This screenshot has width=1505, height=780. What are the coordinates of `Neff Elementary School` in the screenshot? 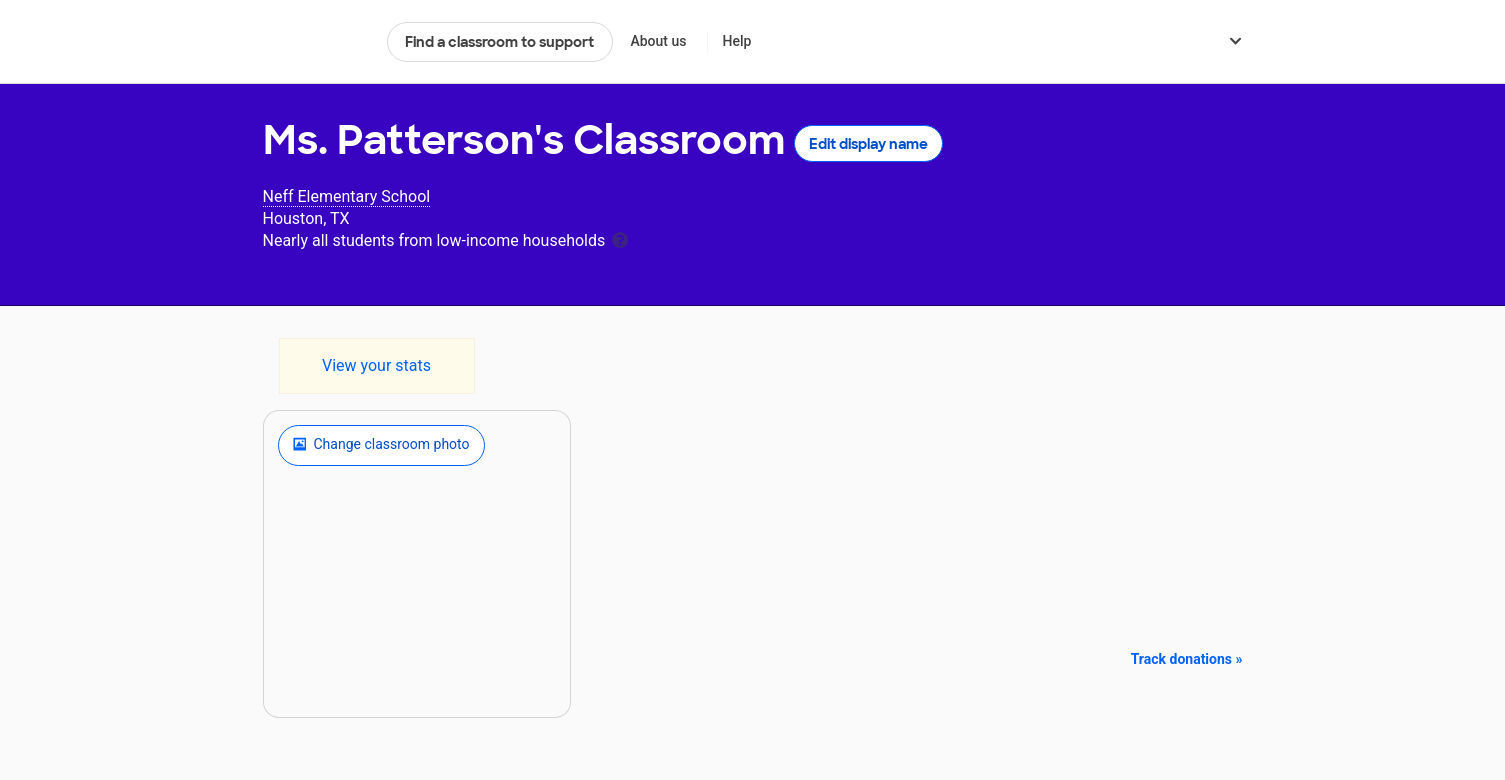 It's located at (347, 196).